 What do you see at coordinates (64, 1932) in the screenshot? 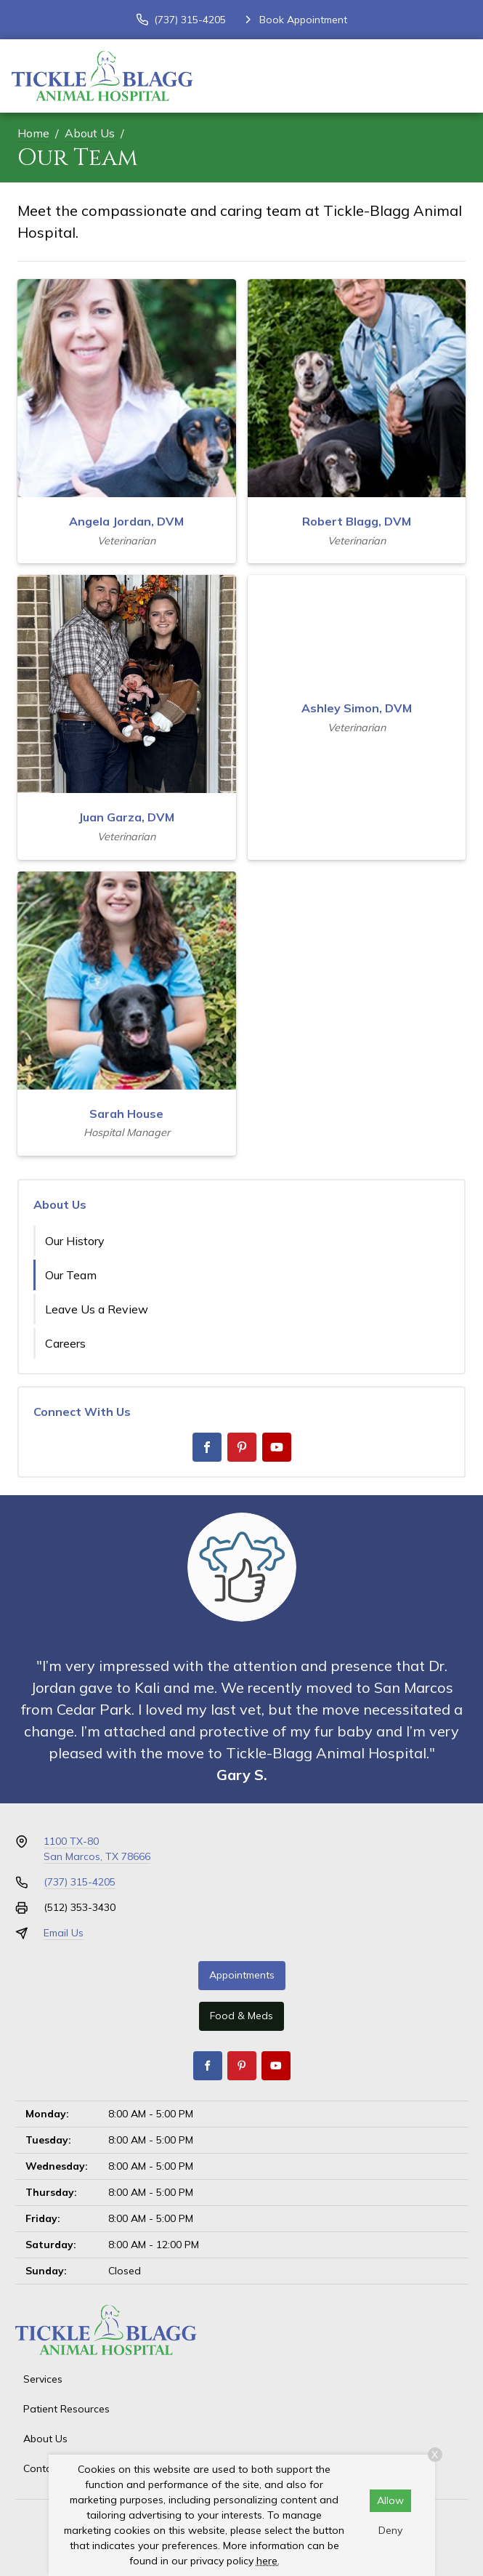
I see `Email Us` at bounding box center [64, 1932].